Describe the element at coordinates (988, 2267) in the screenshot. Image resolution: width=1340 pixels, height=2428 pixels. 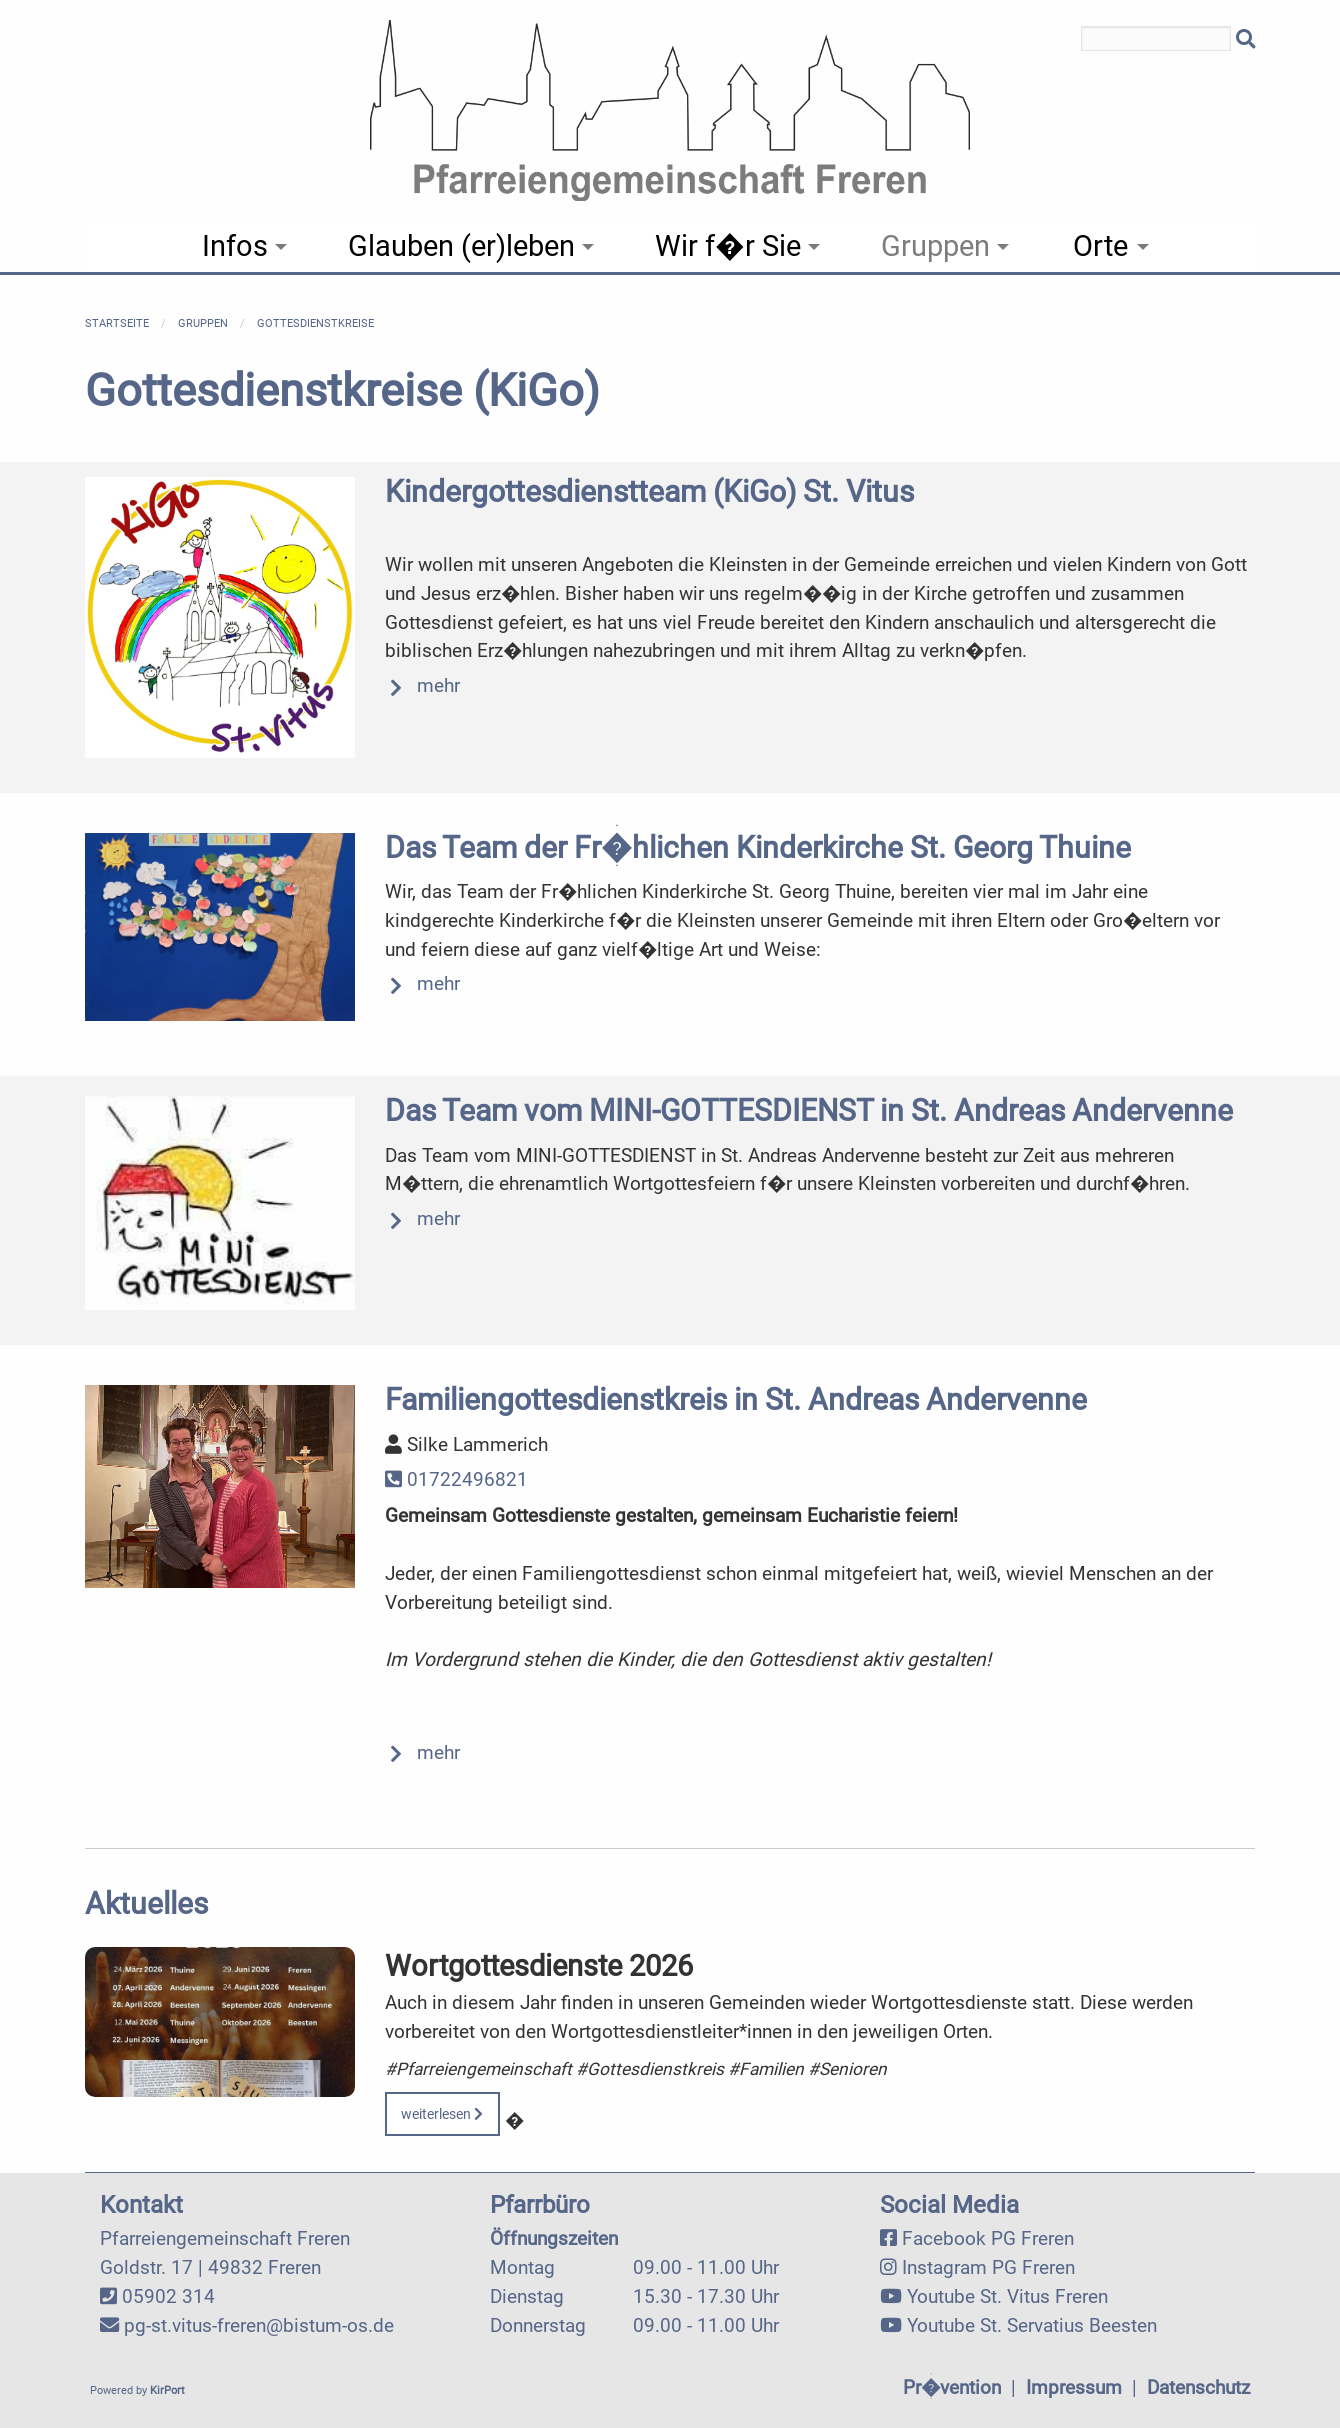
I see `Instagram PG Freren` at that location.